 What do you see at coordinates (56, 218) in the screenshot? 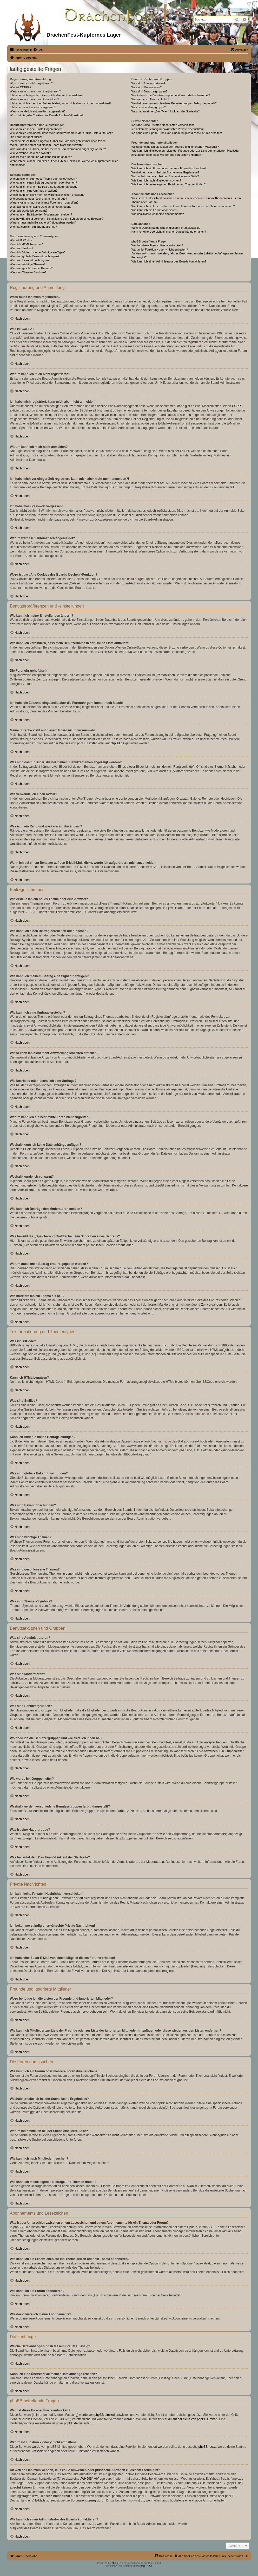
I see `Was bewirkt die „Speichern“-Schaltfläche beim Schreiben eines Beitrags?` at bounding box center [56, 218].